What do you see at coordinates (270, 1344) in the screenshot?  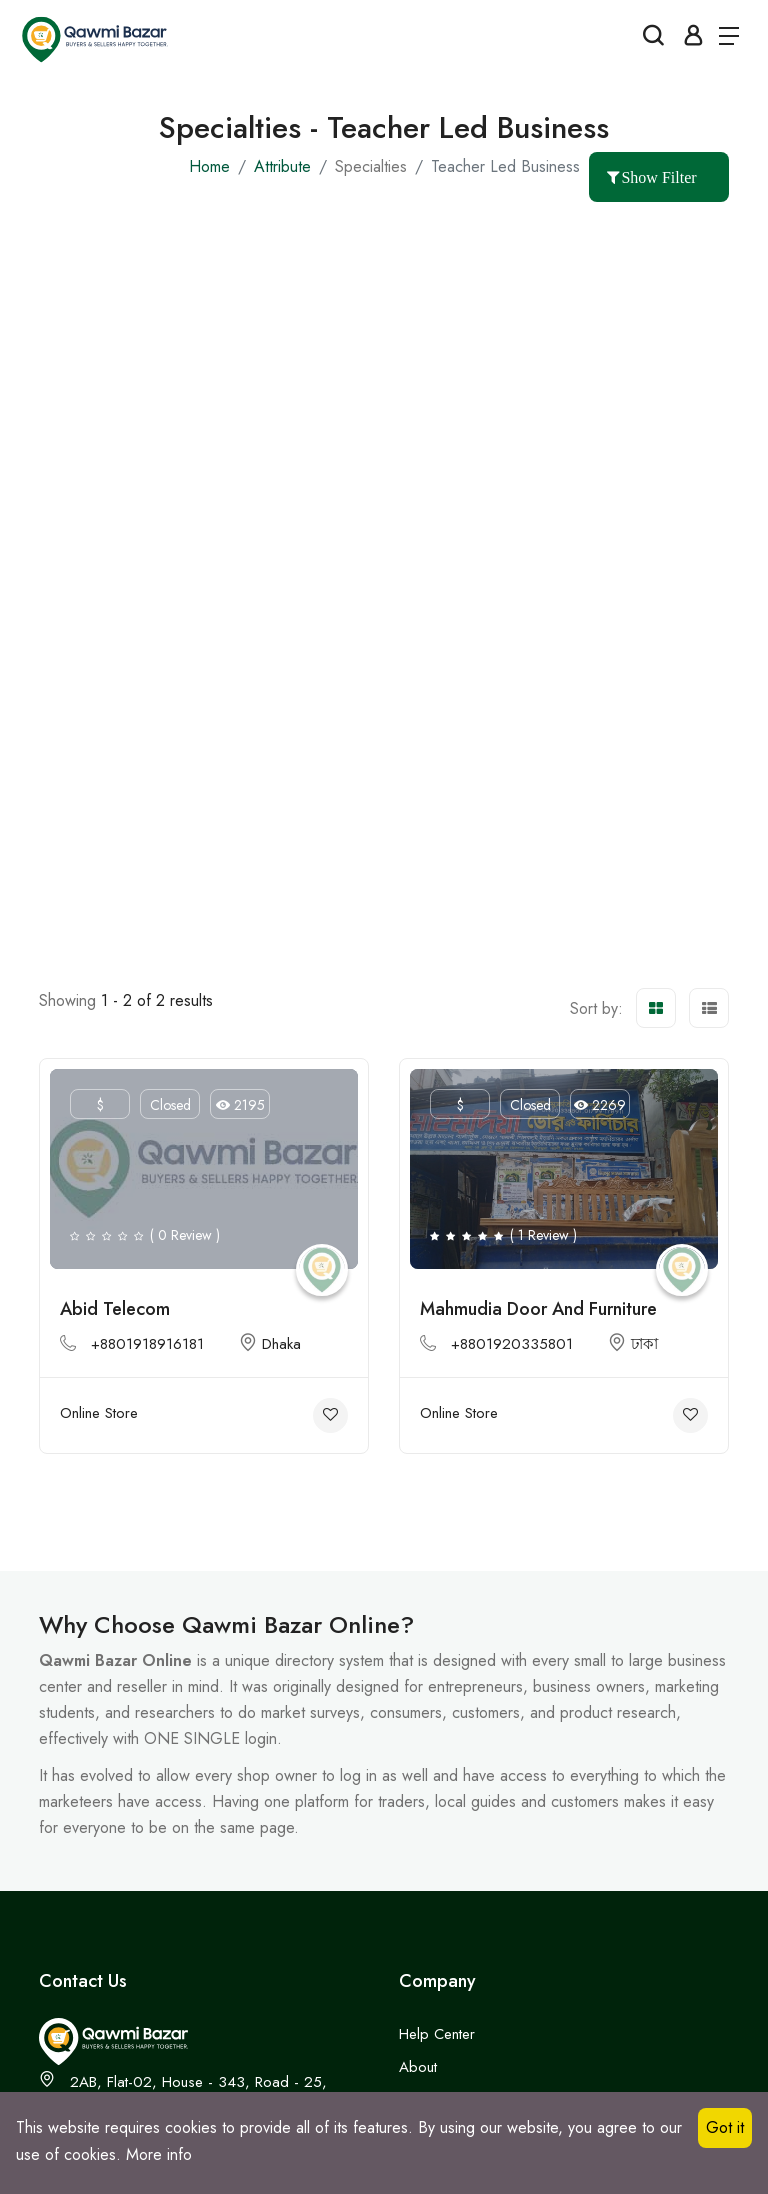 I see `Dhaka` at bounding box center [270, 1344].